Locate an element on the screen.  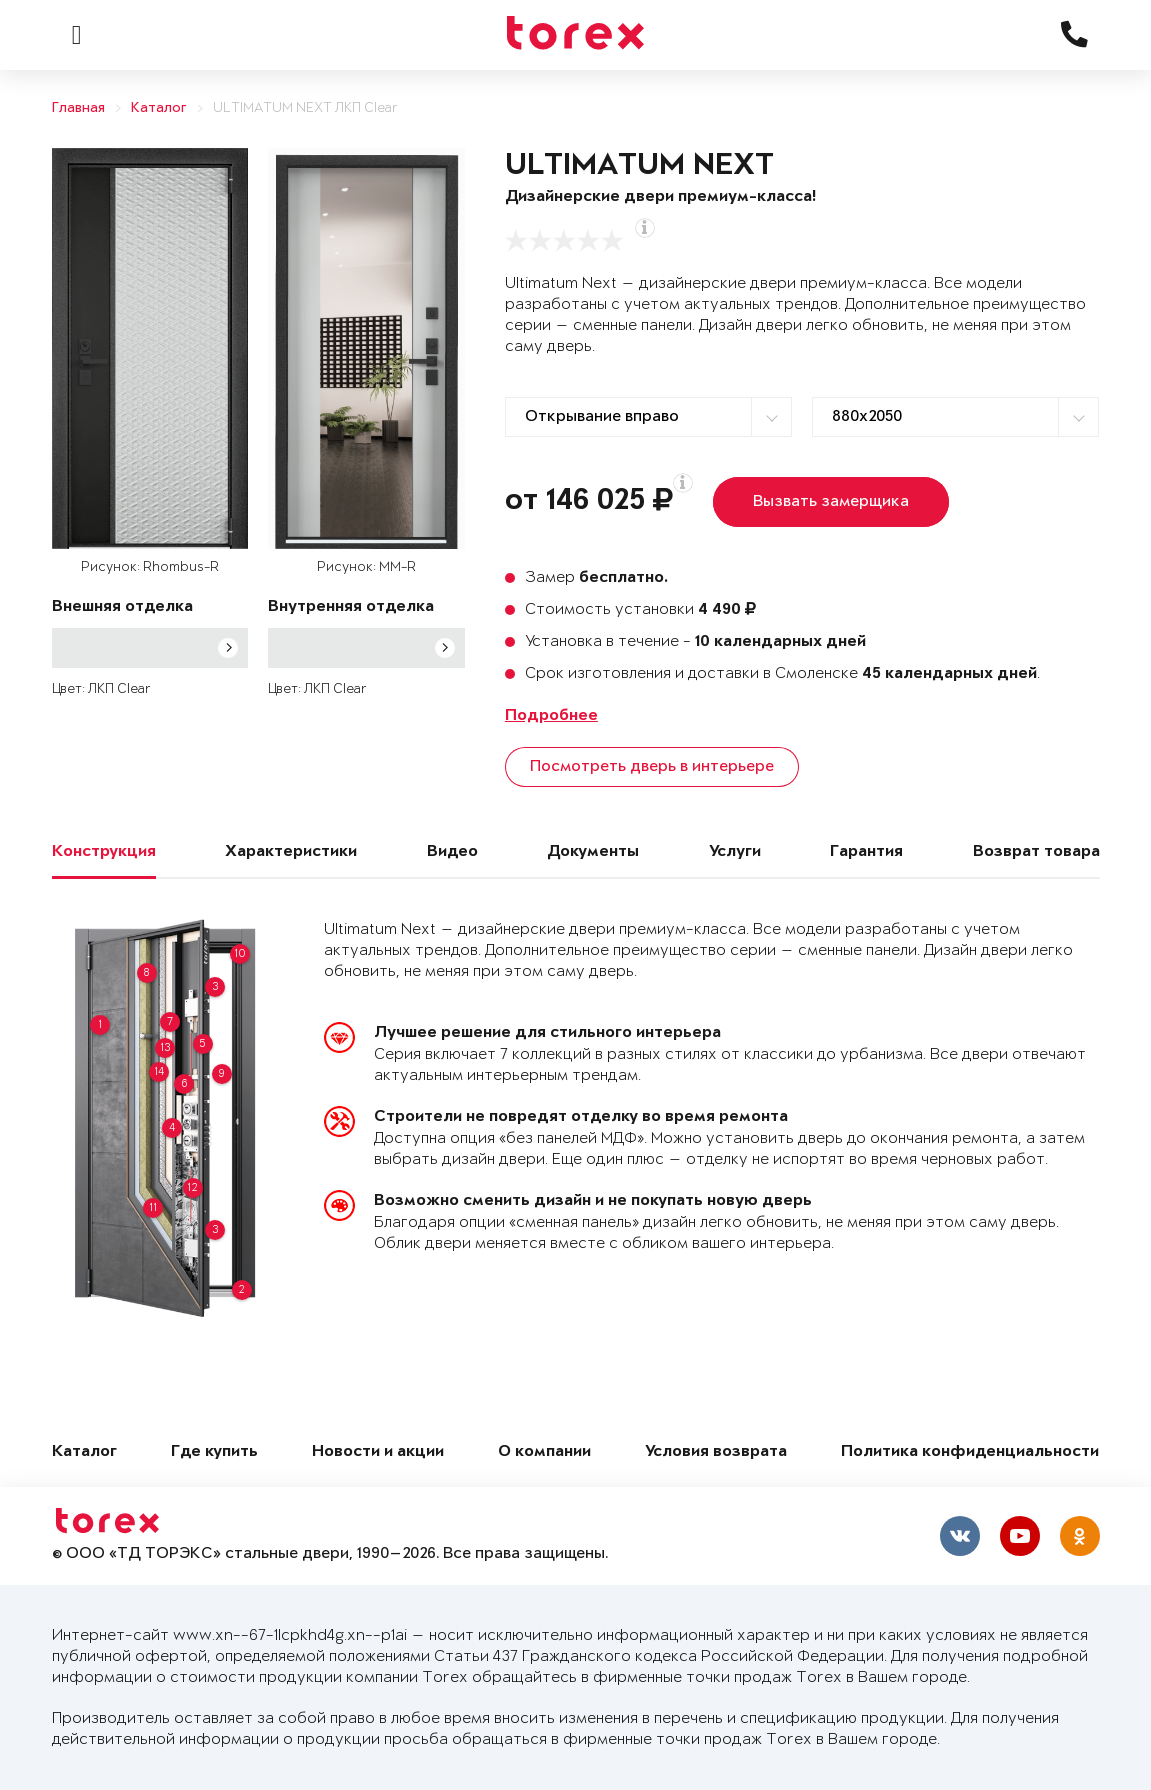
ULTIMATUM NEXT ЛКП Clear is located at coordinates (305, 108).